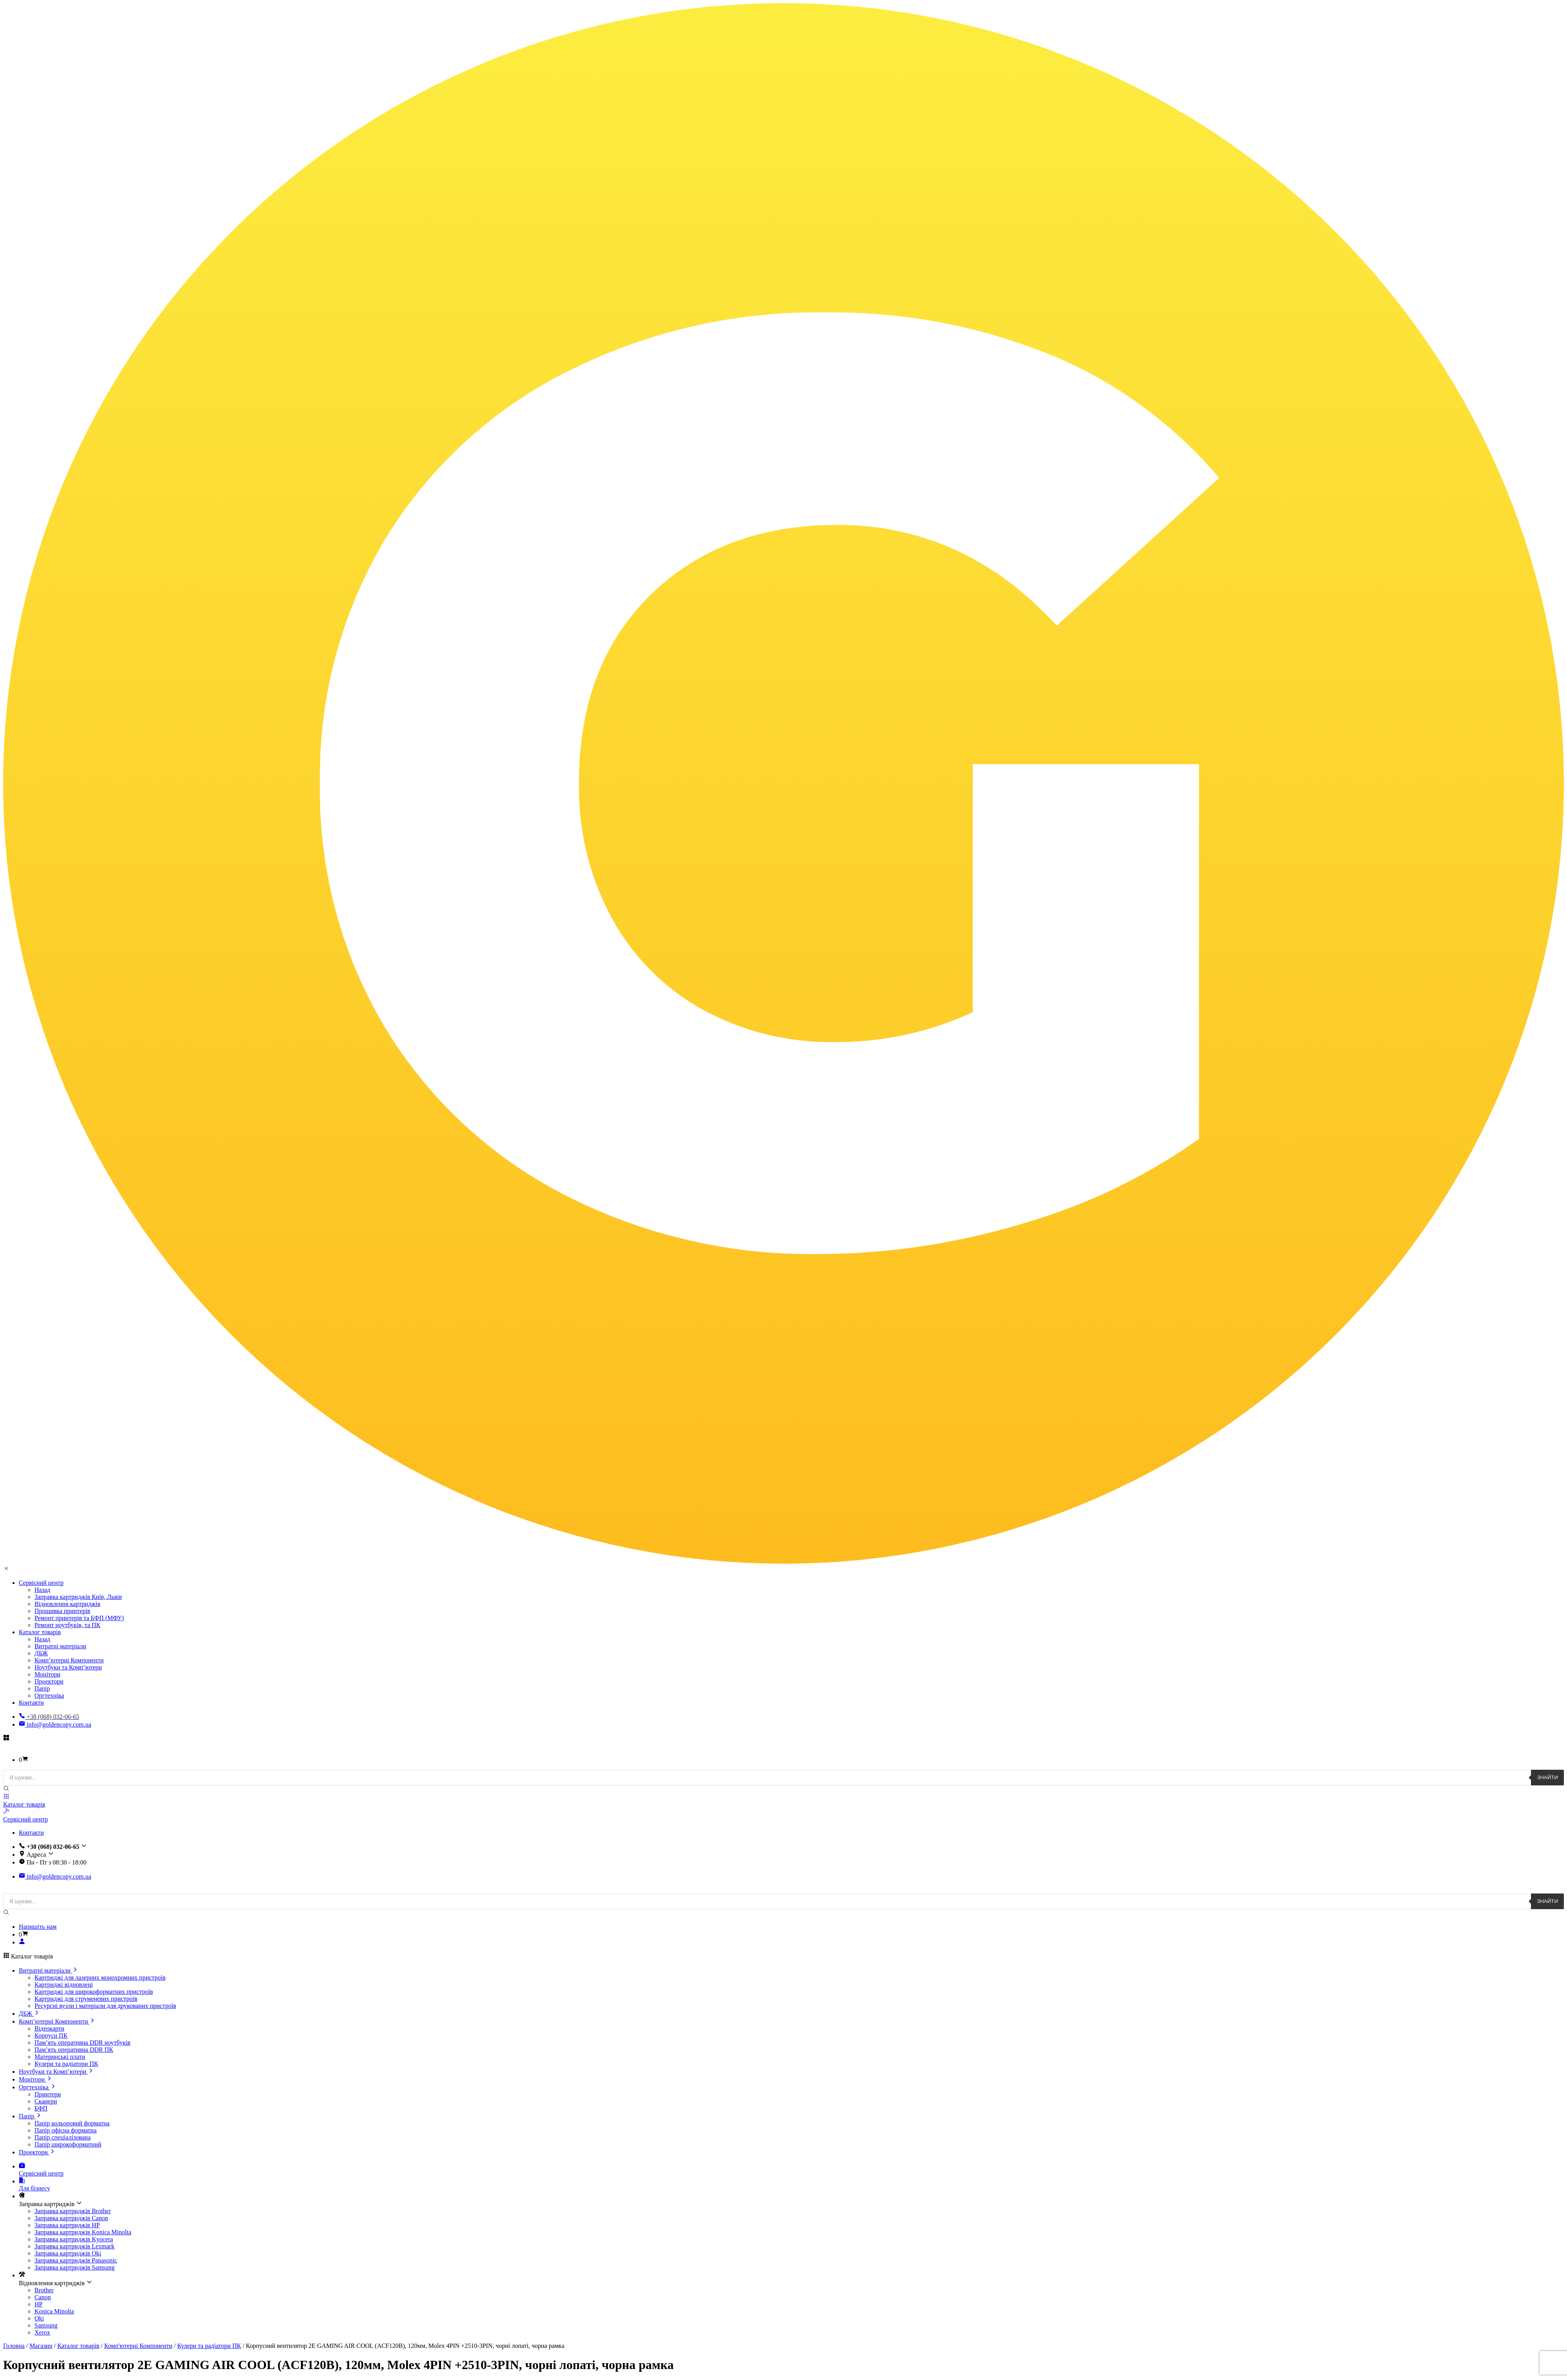 This screenshot has width=1567, height=2380. I want to click on Сервісний центр, so click(41, 1582).